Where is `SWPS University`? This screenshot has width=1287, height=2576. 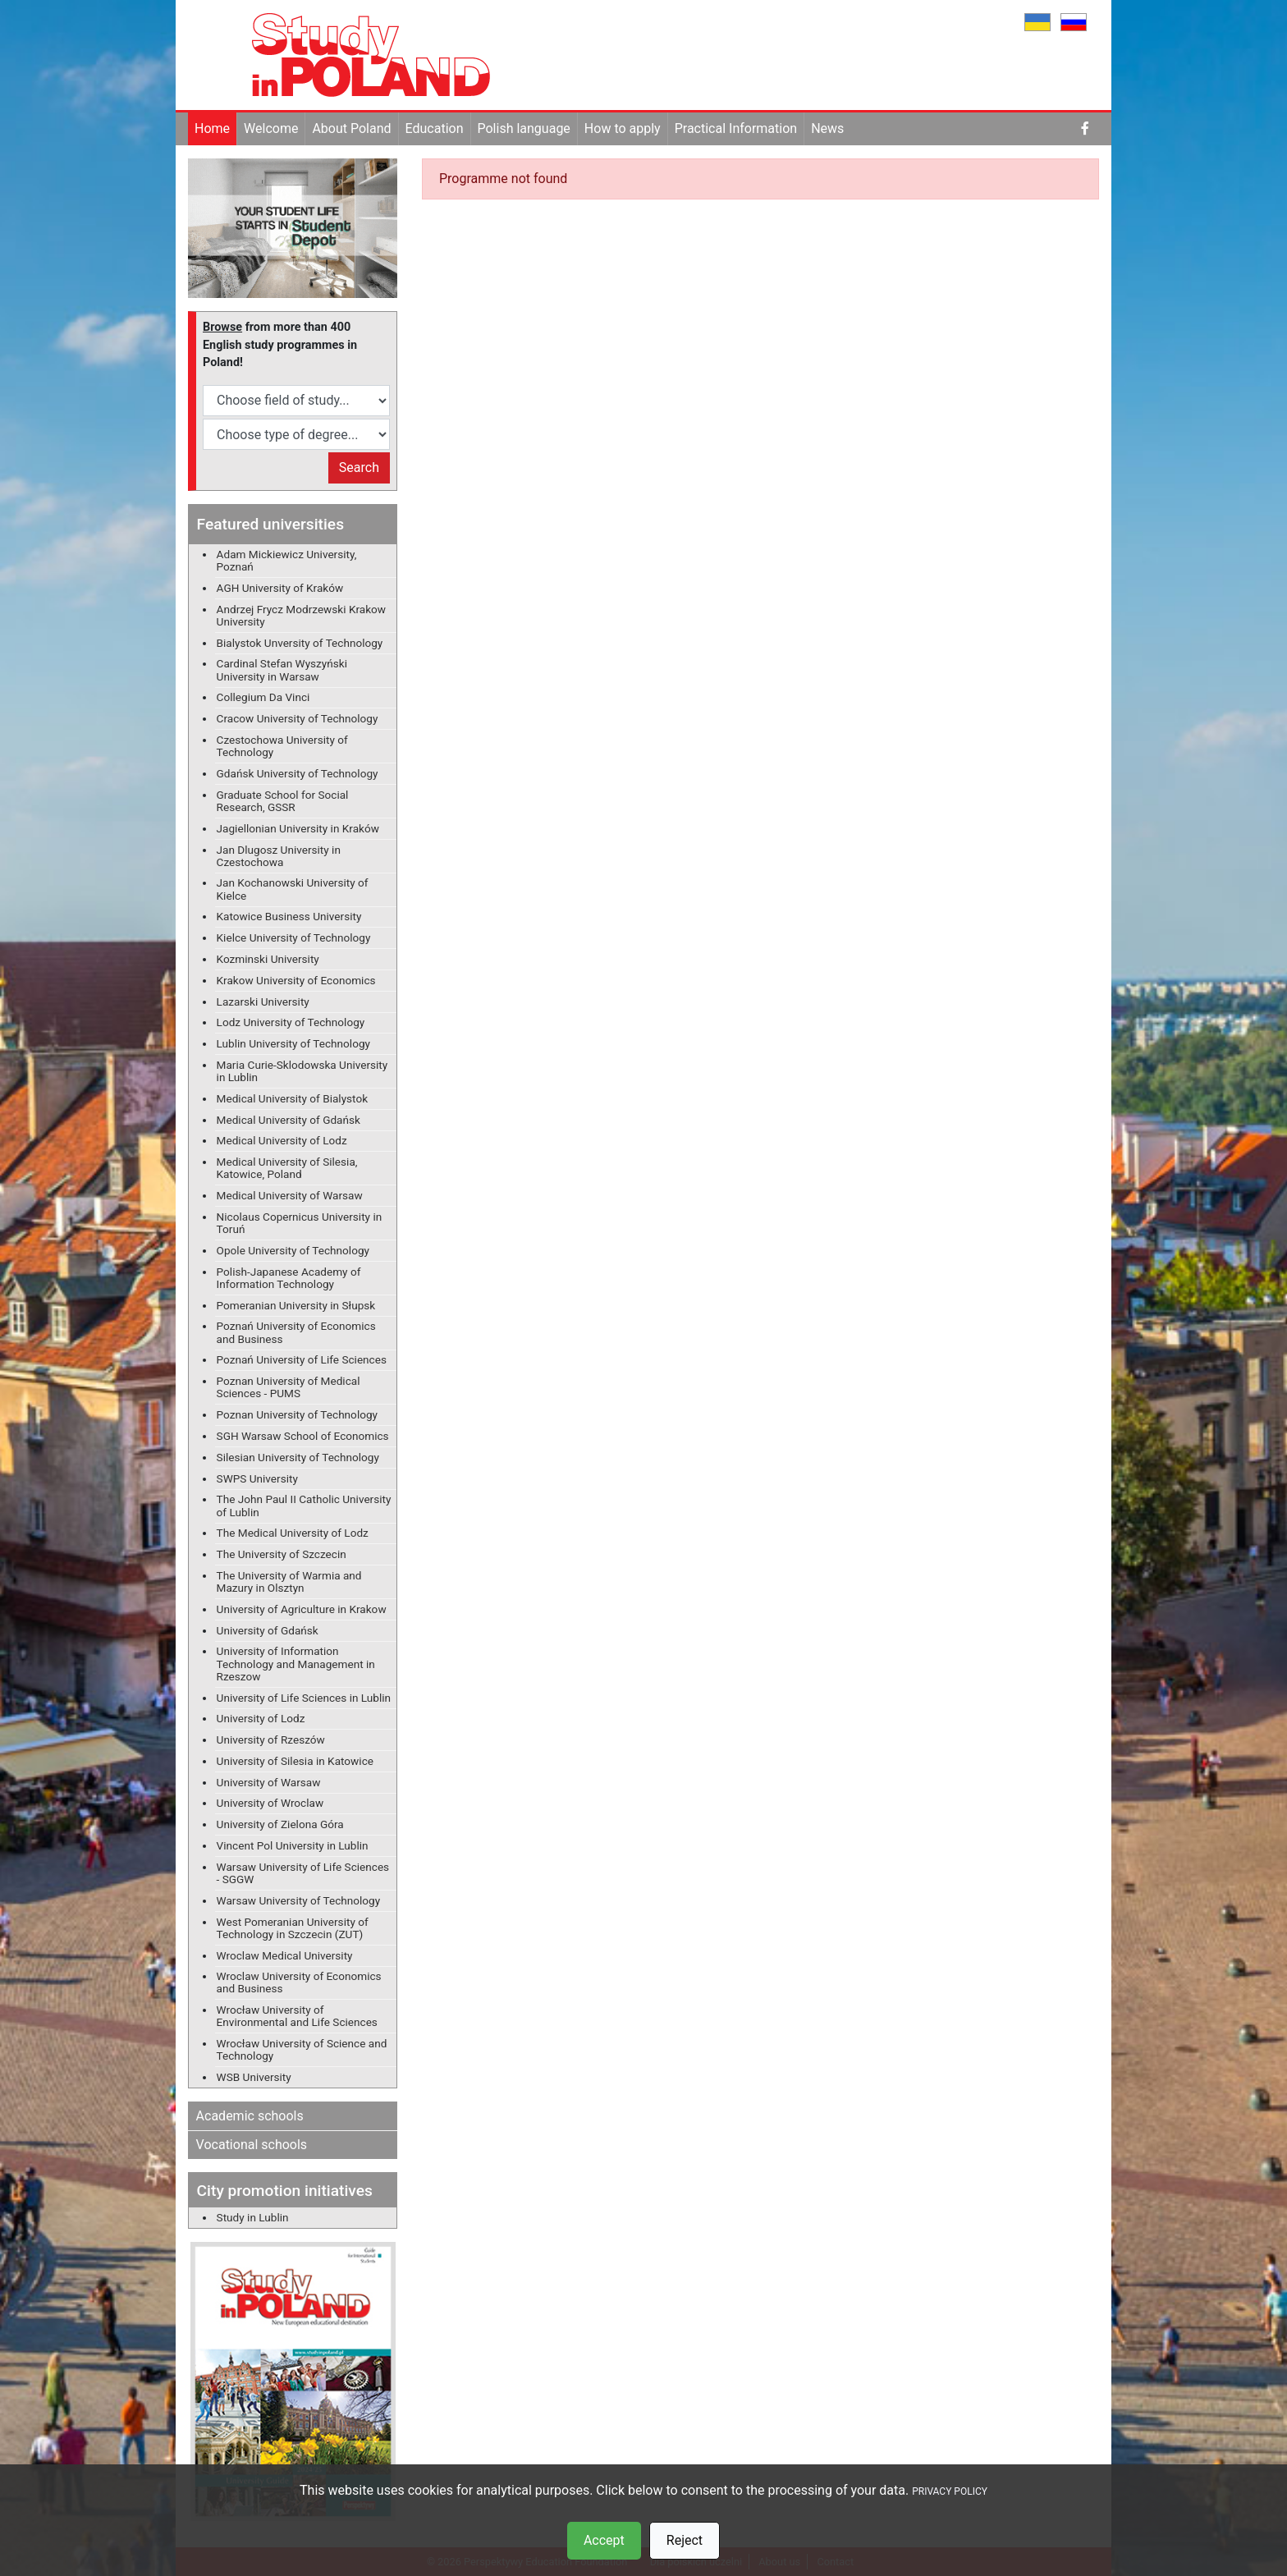 SWPS University is located at coordinates (257, 1478).